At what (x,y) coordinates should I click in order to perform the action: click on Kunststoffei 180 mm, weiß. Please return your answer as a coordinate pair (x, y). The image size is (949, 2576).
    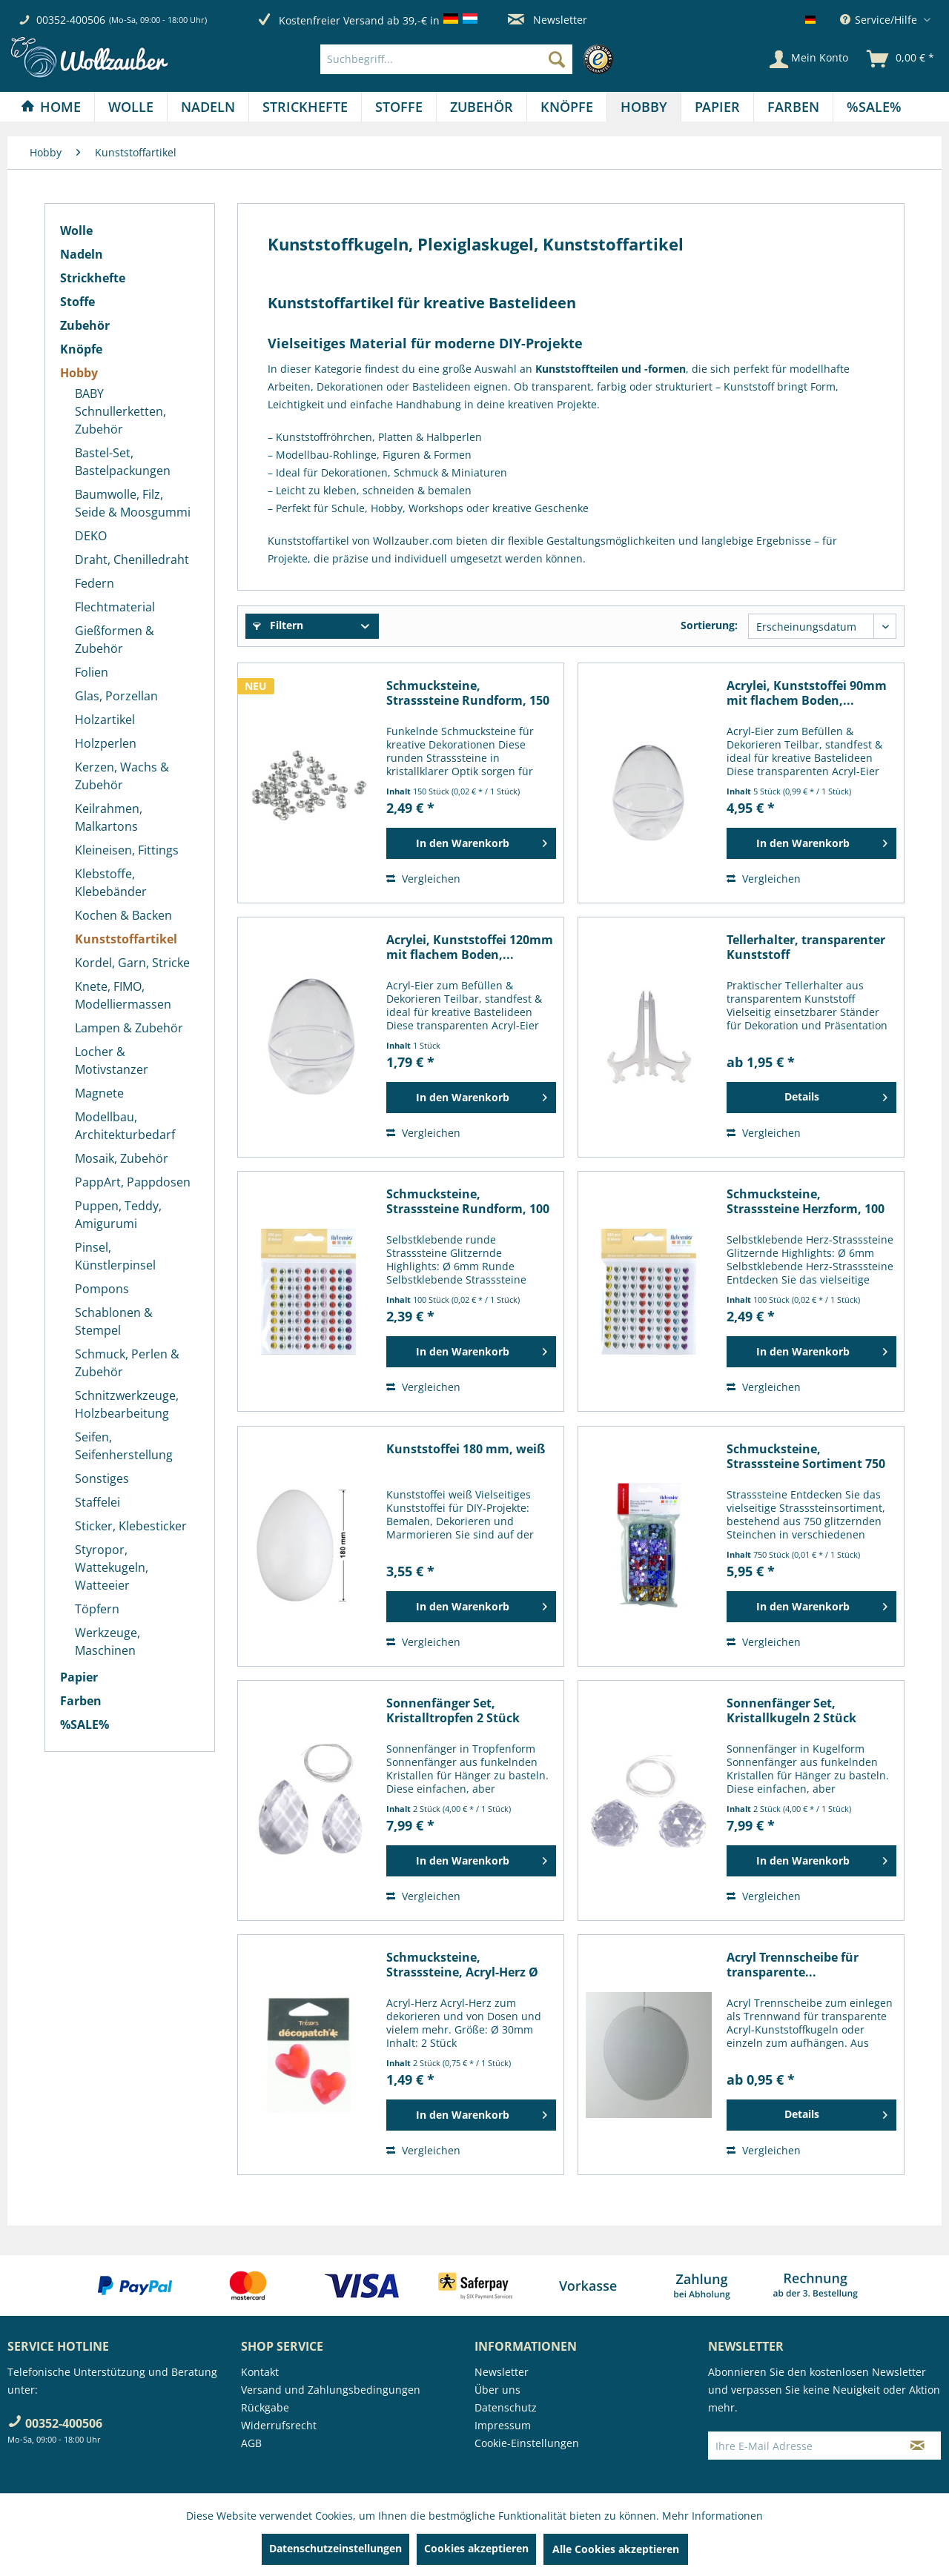
    Looking at the image, I should click on (465, 1449).